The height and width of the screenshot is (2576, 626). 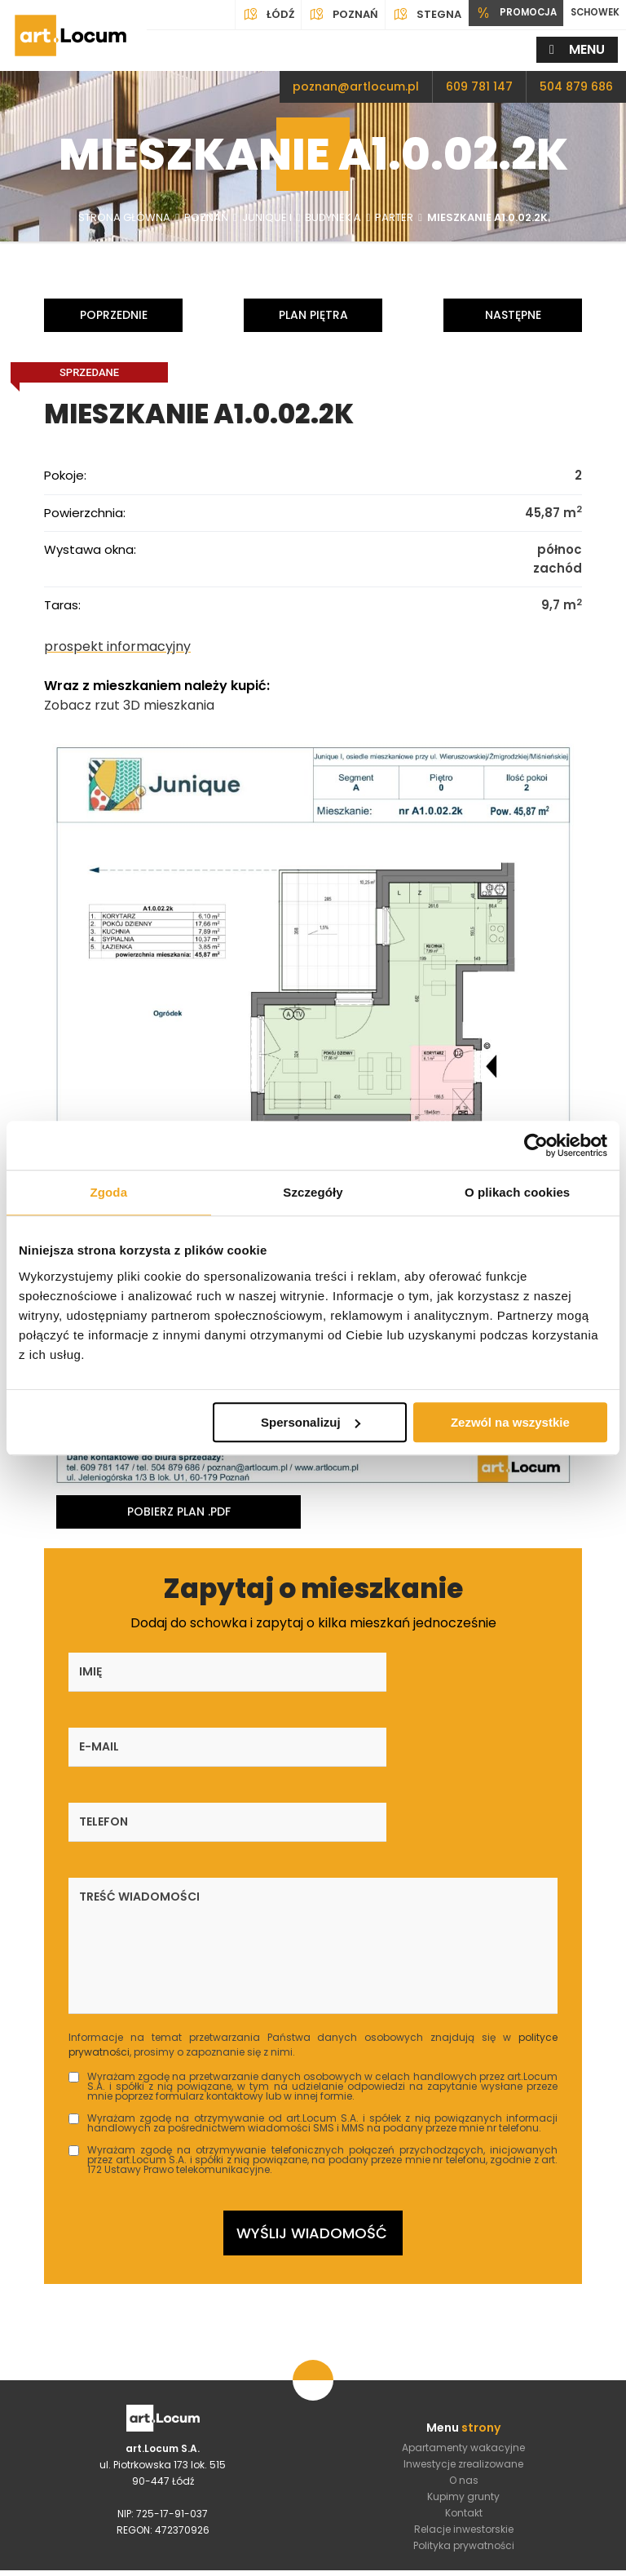 I want to click on Kupimy grunty, so click(x=463, y=2355).